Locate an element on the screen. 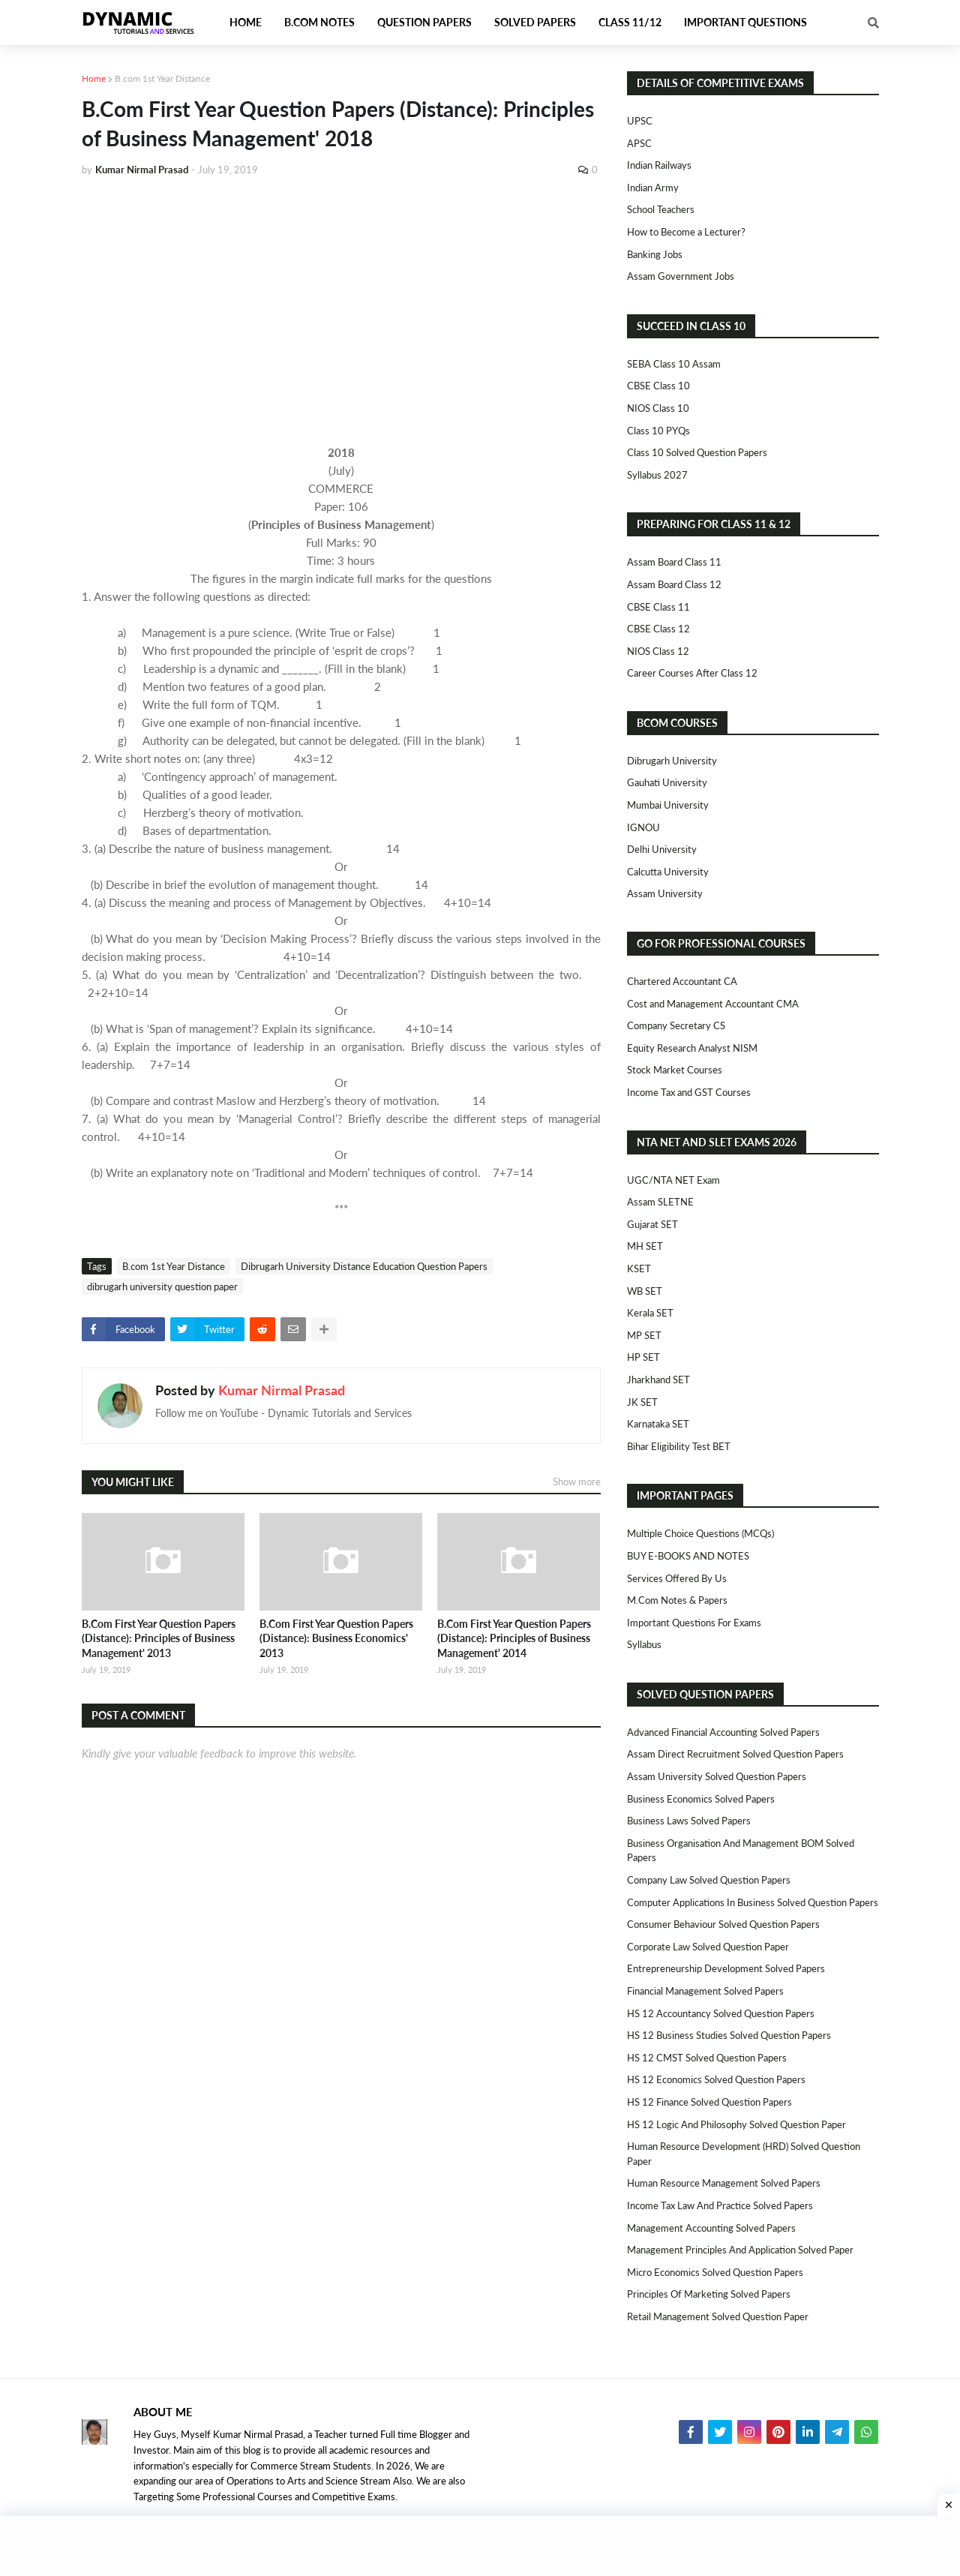 The height and width of the screenshot is (2576, 960). Indian Railways is located at coordinates (659, 165).